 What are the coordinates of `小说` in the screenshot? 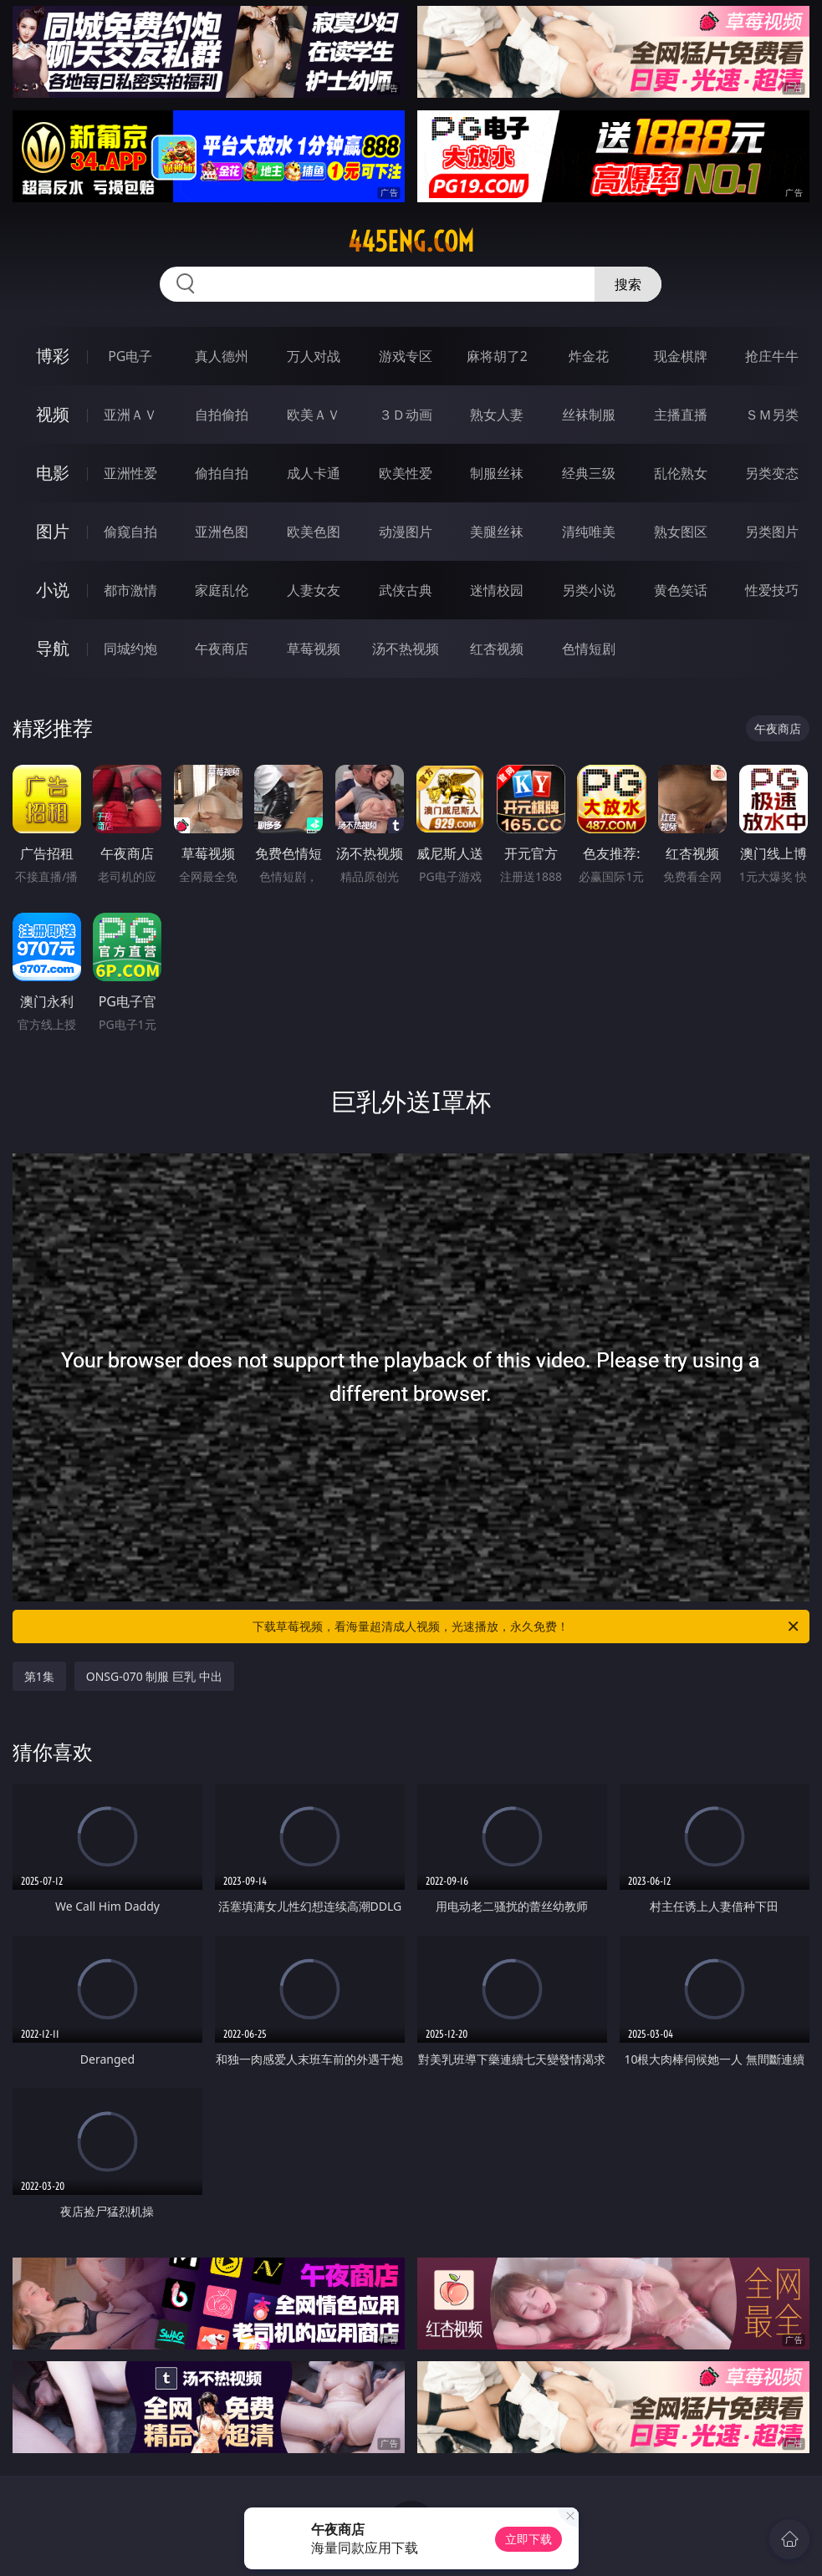 It's located at (52, 589).